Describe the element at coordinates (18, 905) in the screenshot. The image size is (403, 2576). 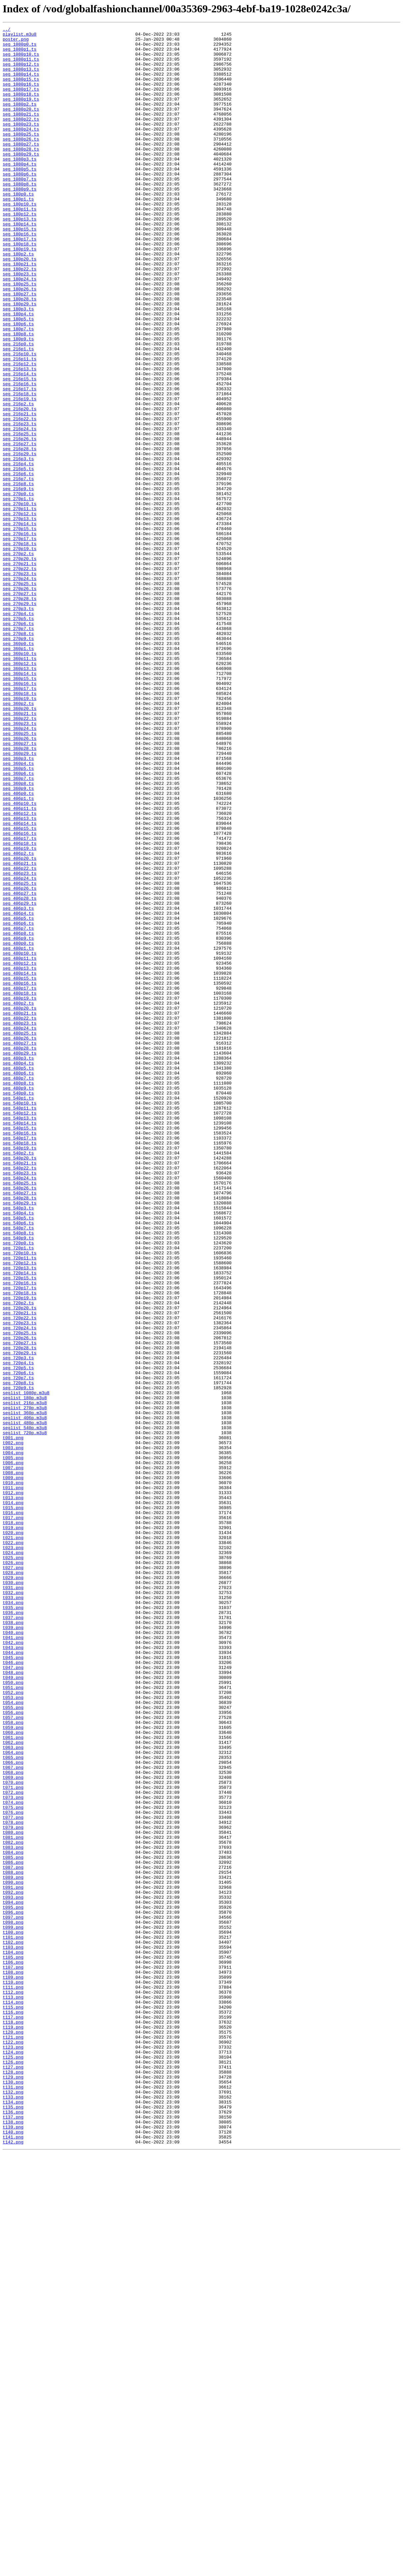
I see `seg_360p3.ts` at that location.